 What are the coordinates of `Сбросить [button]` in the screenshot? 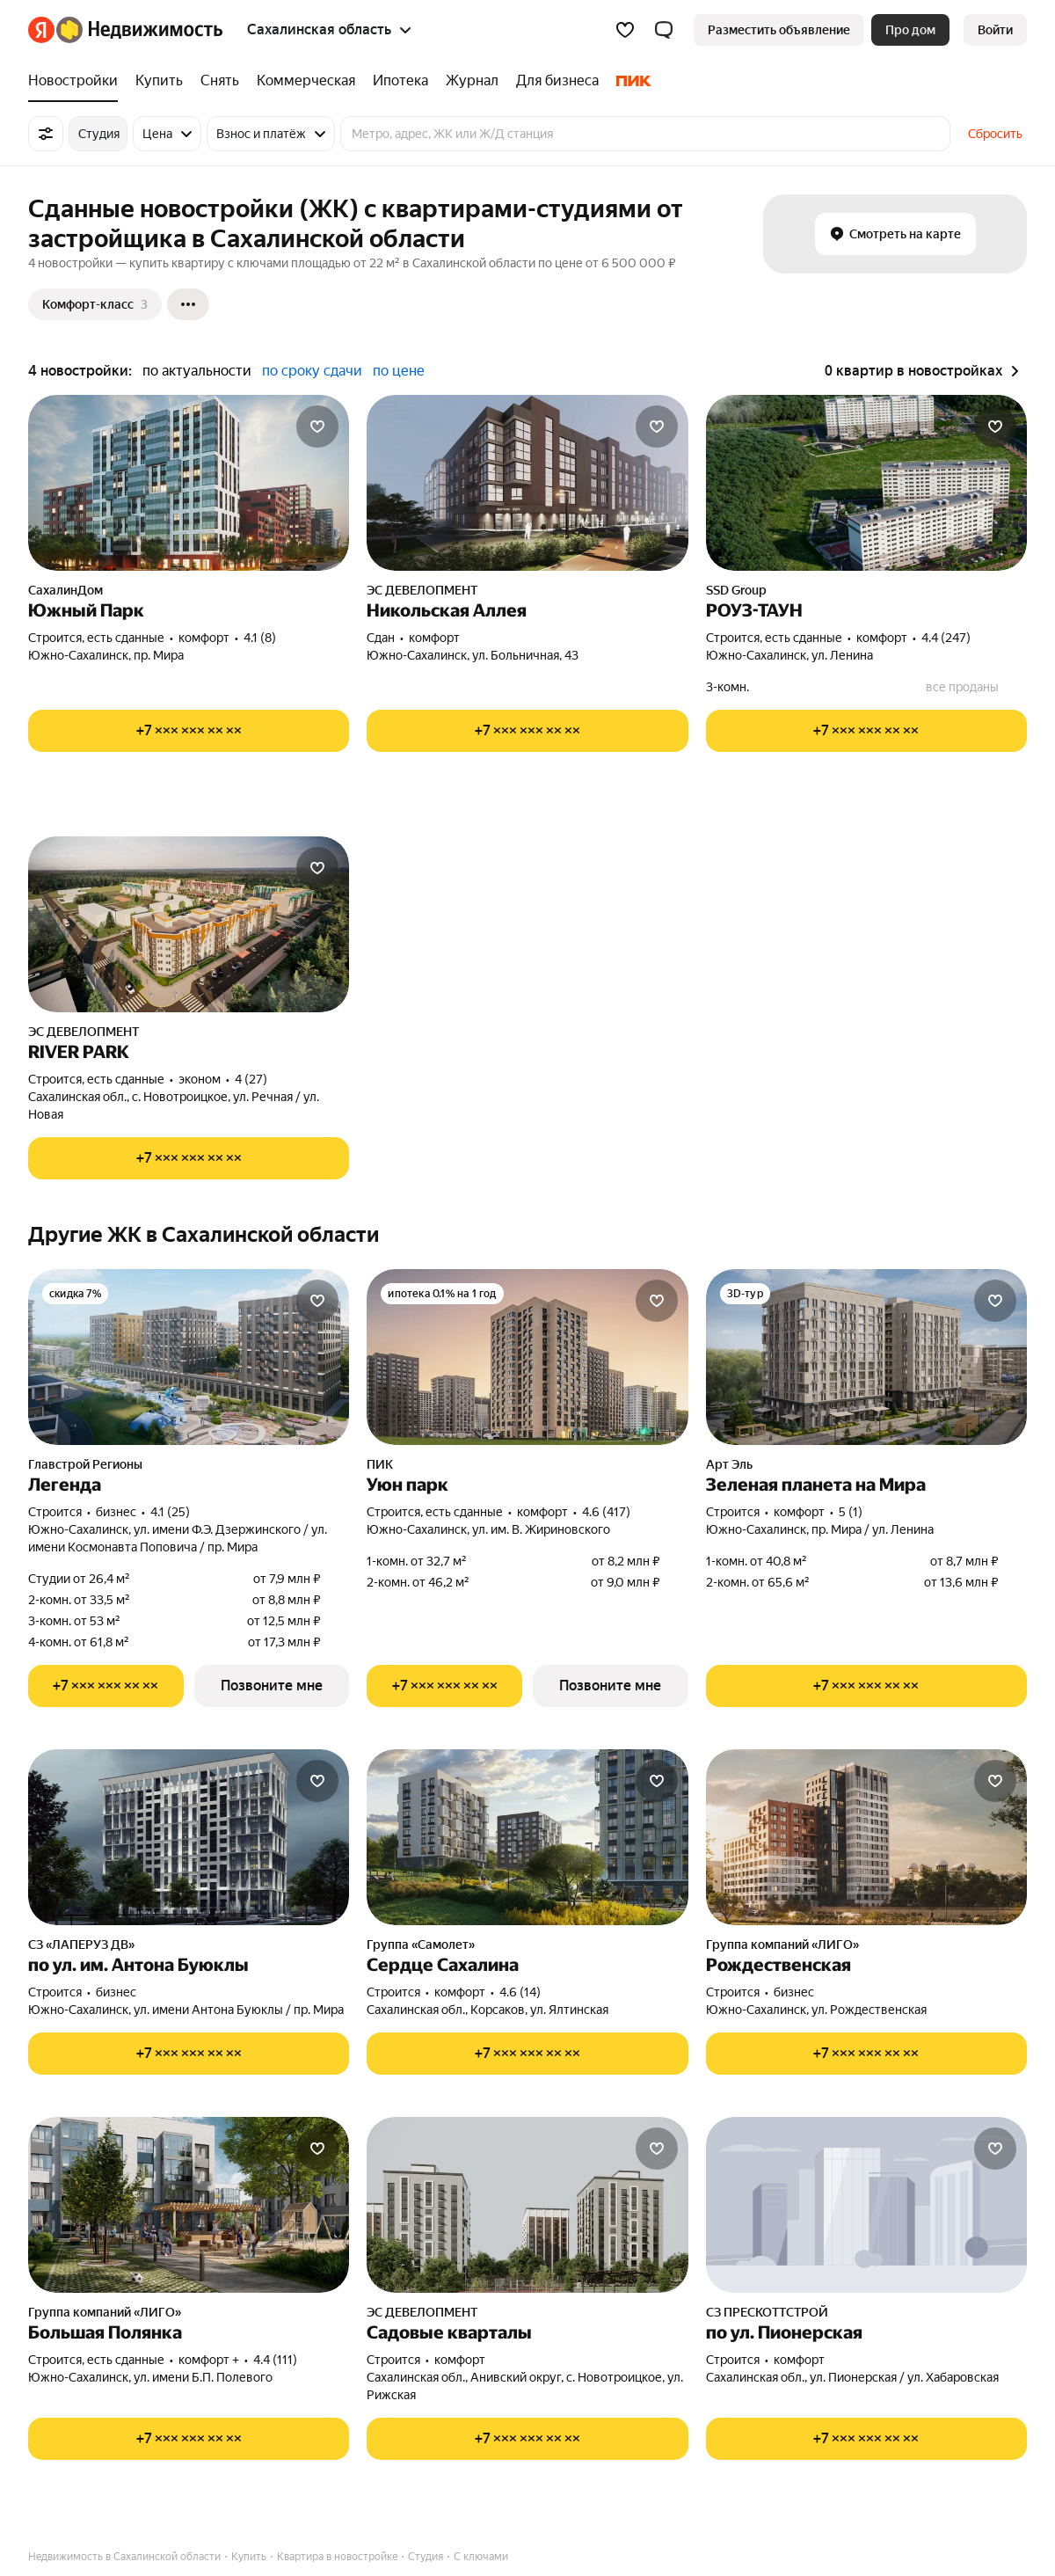 It's located at (995, 134).